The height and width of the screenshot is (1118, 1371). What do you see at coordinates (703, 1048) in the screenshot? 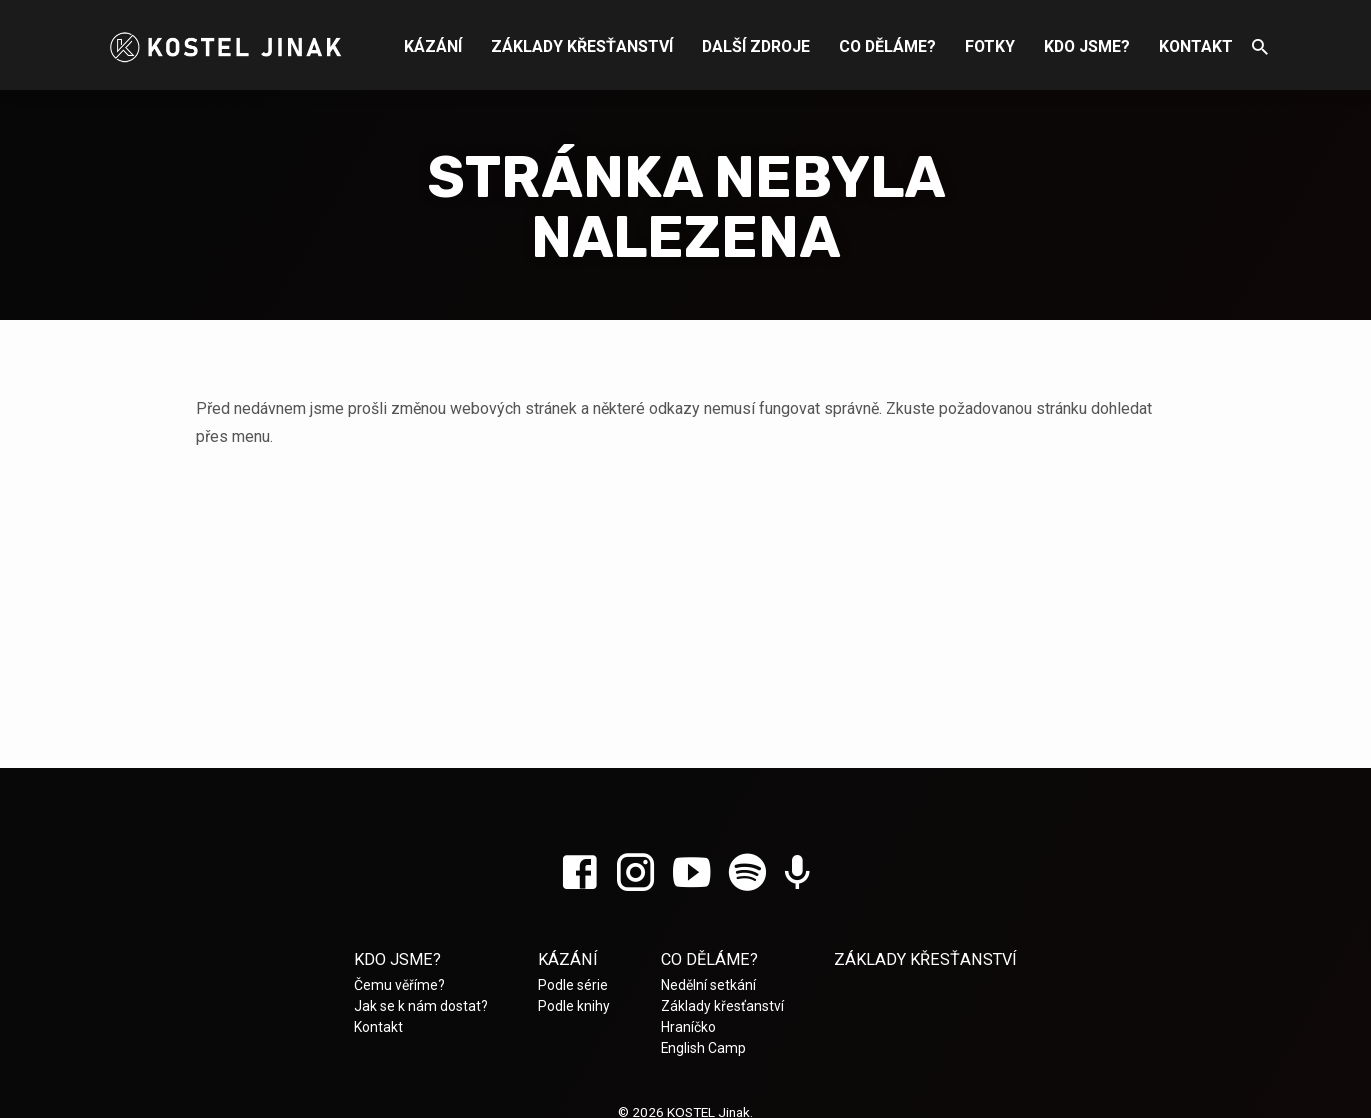
I see `English Camp` at bounding box center [703, 1048].